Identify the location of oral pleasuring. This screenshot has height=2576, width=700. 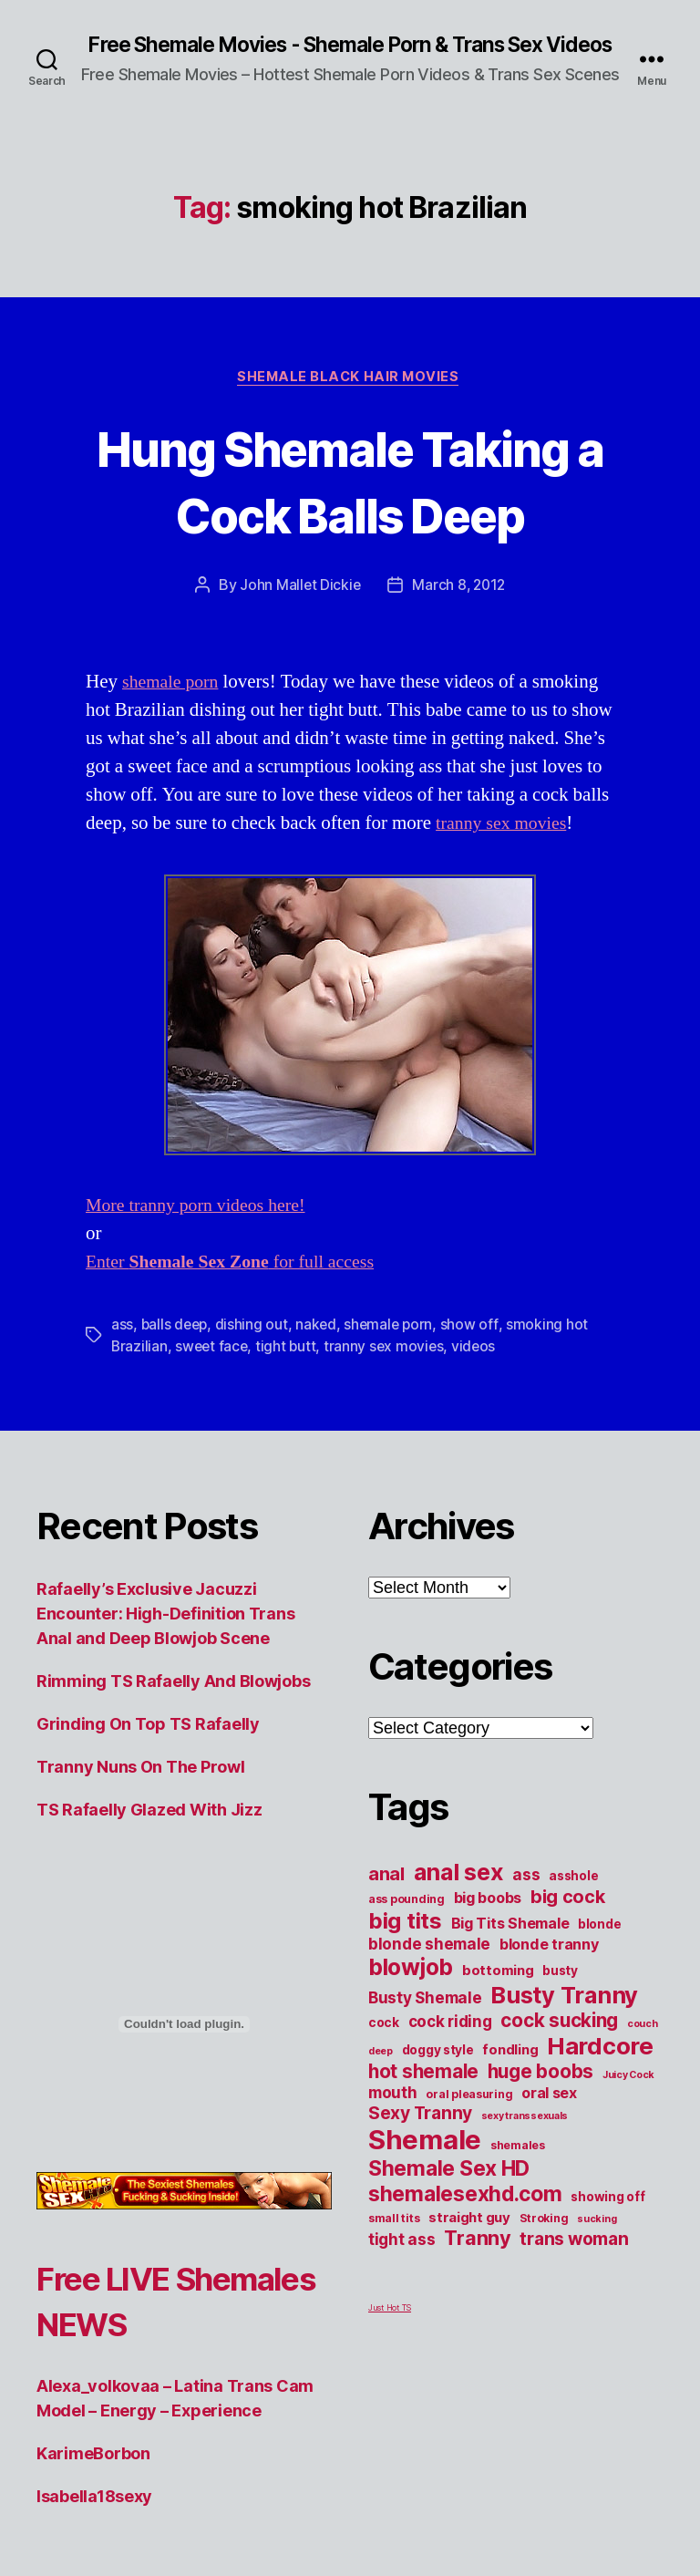
(469, 2119).